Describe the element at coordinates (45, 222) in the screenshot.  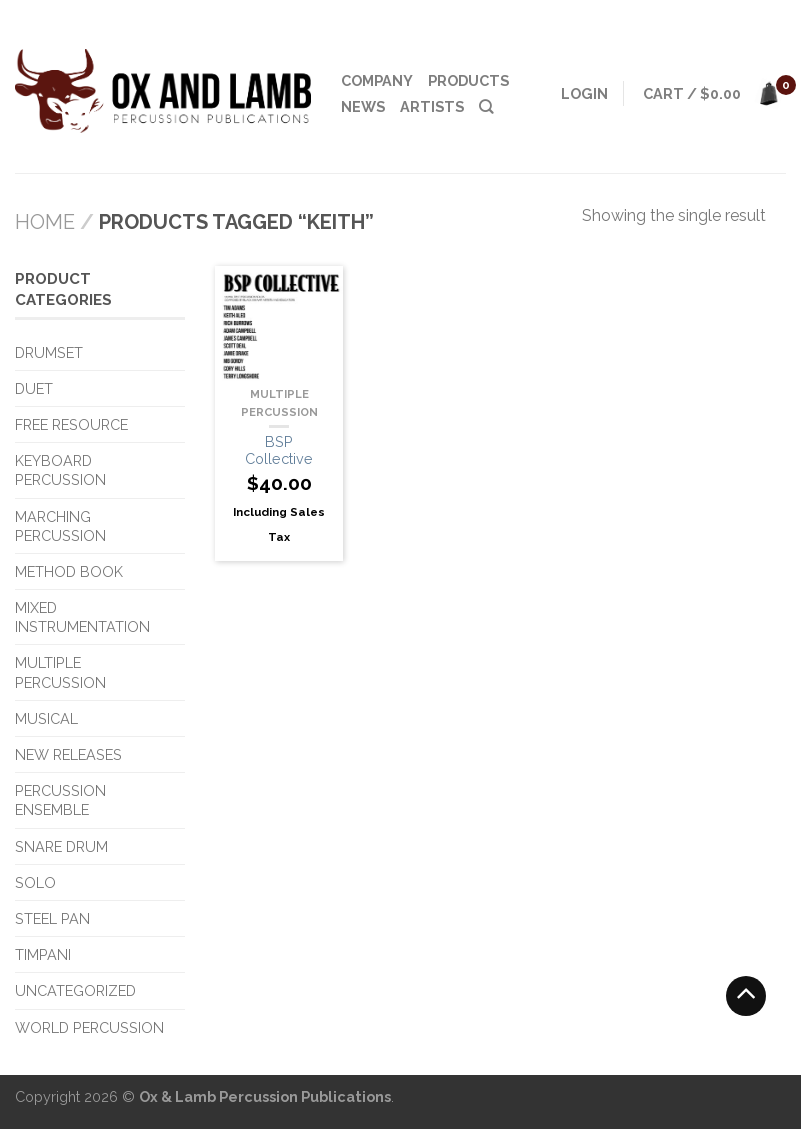
I see `Home` at that location.